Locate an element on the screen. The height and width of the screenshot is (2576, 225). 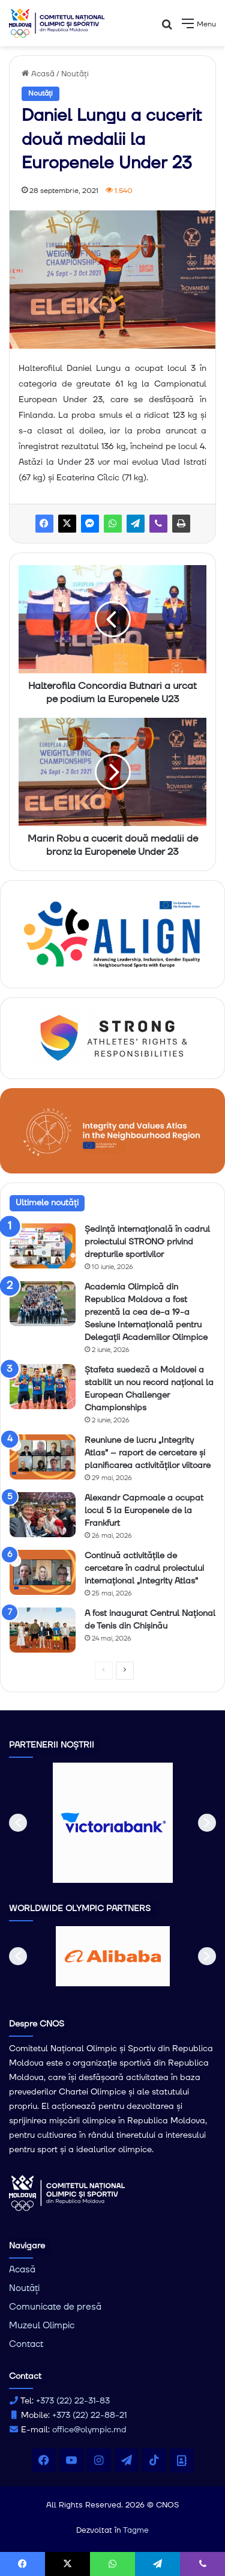
[Ștafeta suedeză a Moldovei a stabilit un nou record național la European Challenger Championships] is located at coordinates (43, 1386).